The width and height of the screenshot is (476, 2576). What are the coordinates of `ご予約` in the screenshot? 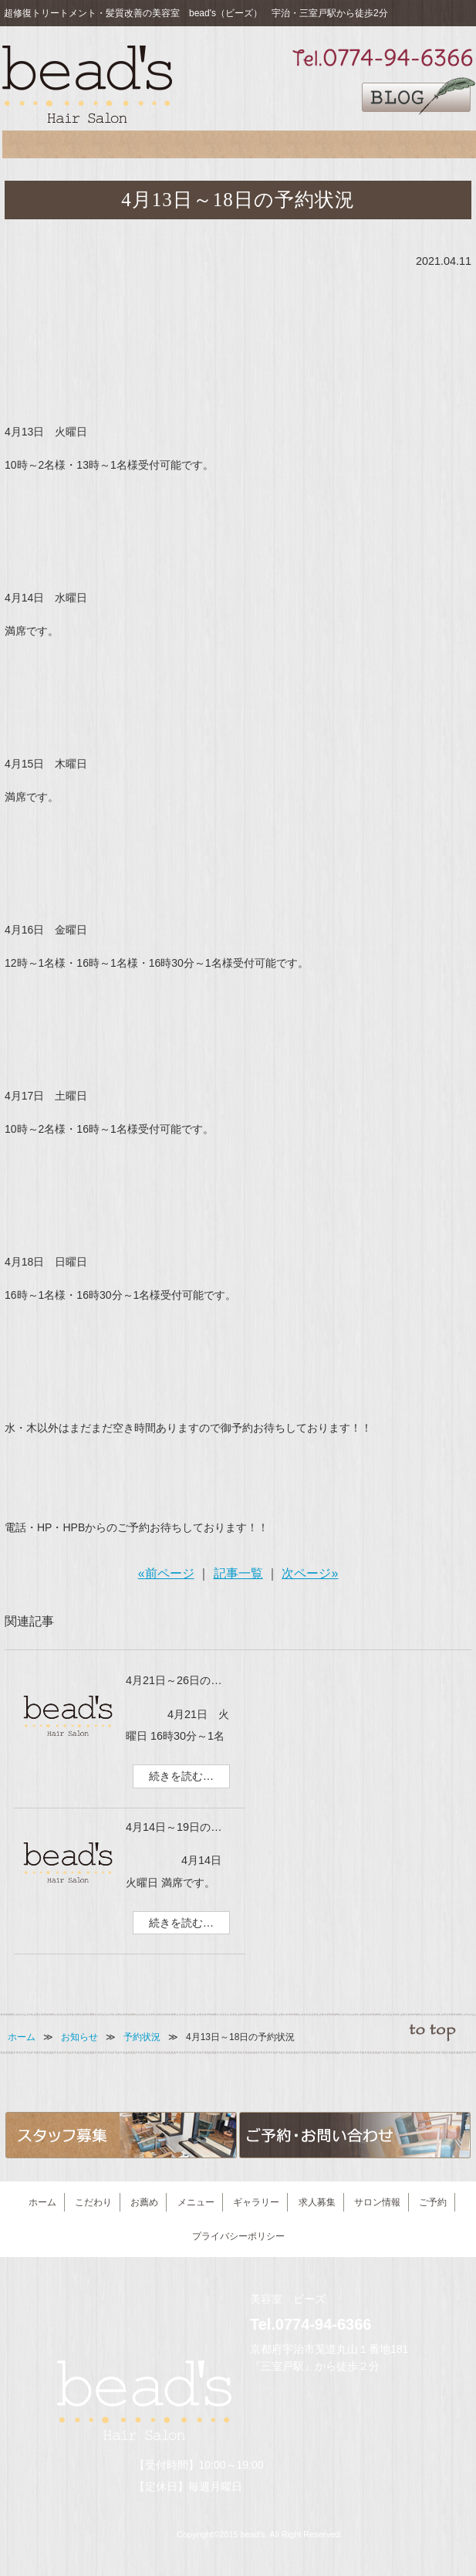 It's located at (442, 147).